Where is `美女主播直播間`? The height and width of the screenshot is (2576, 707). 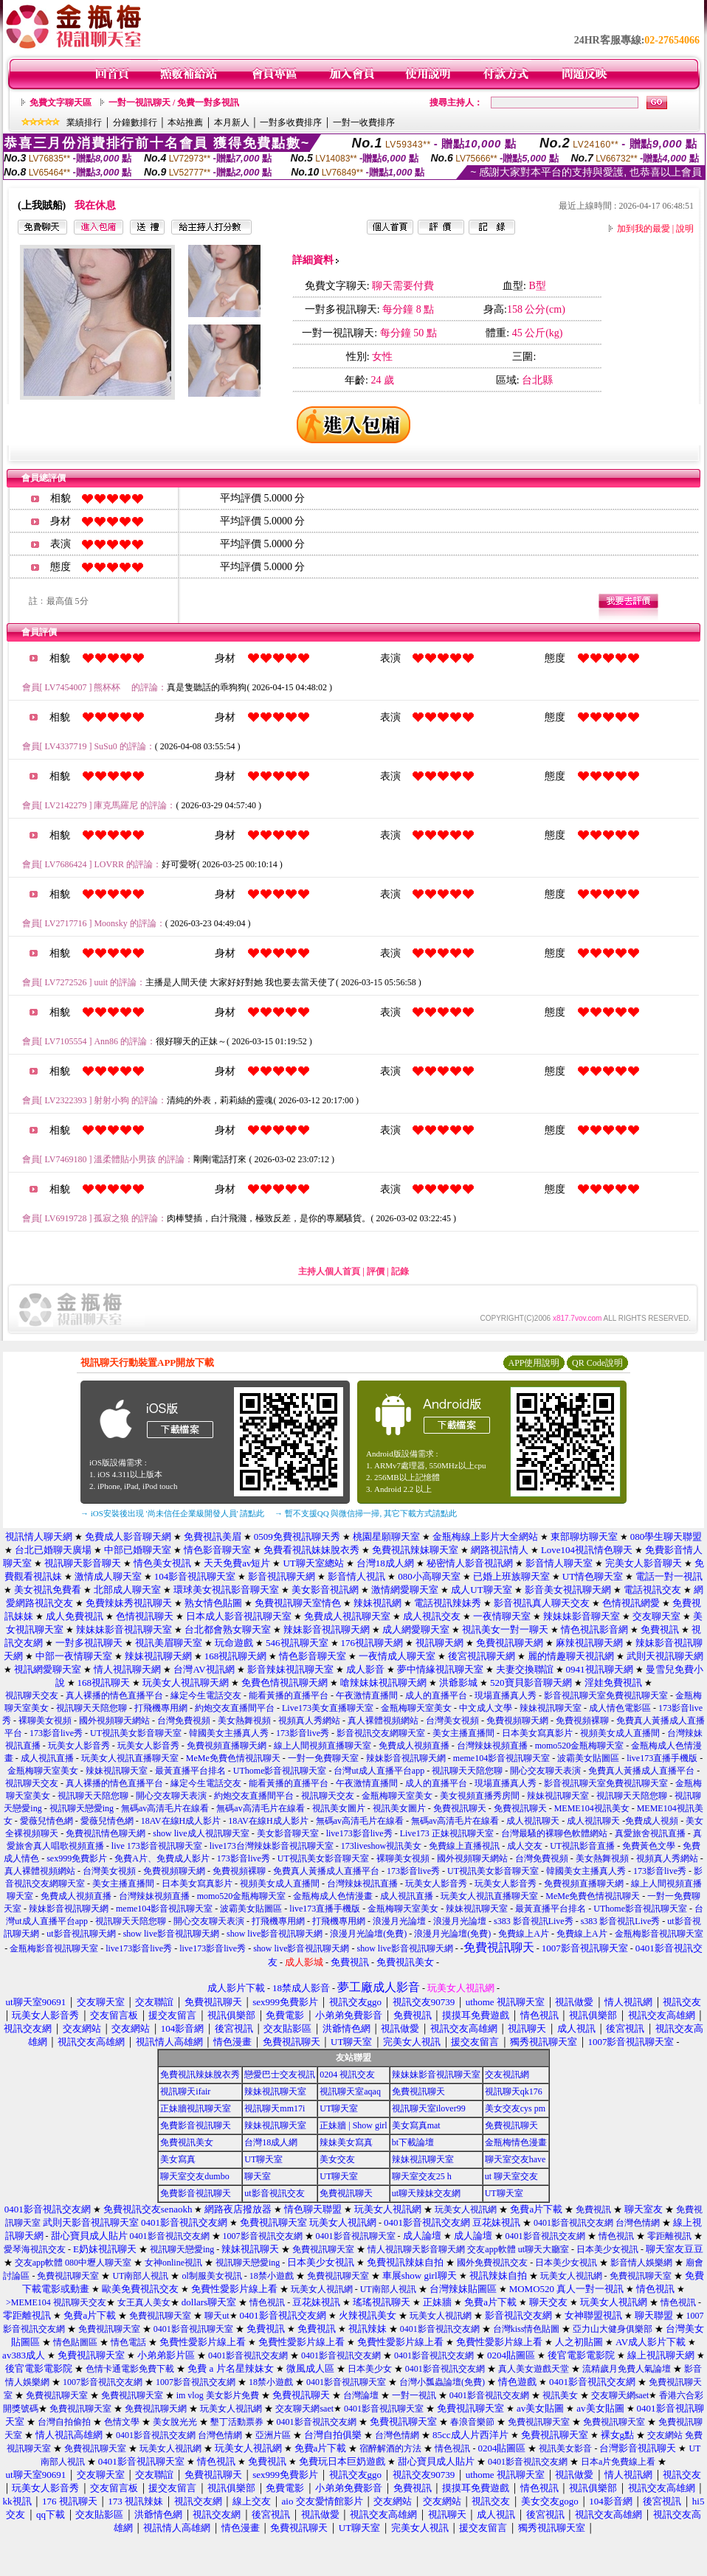 美女主播直播間 is located at coordinates (463, 1733).